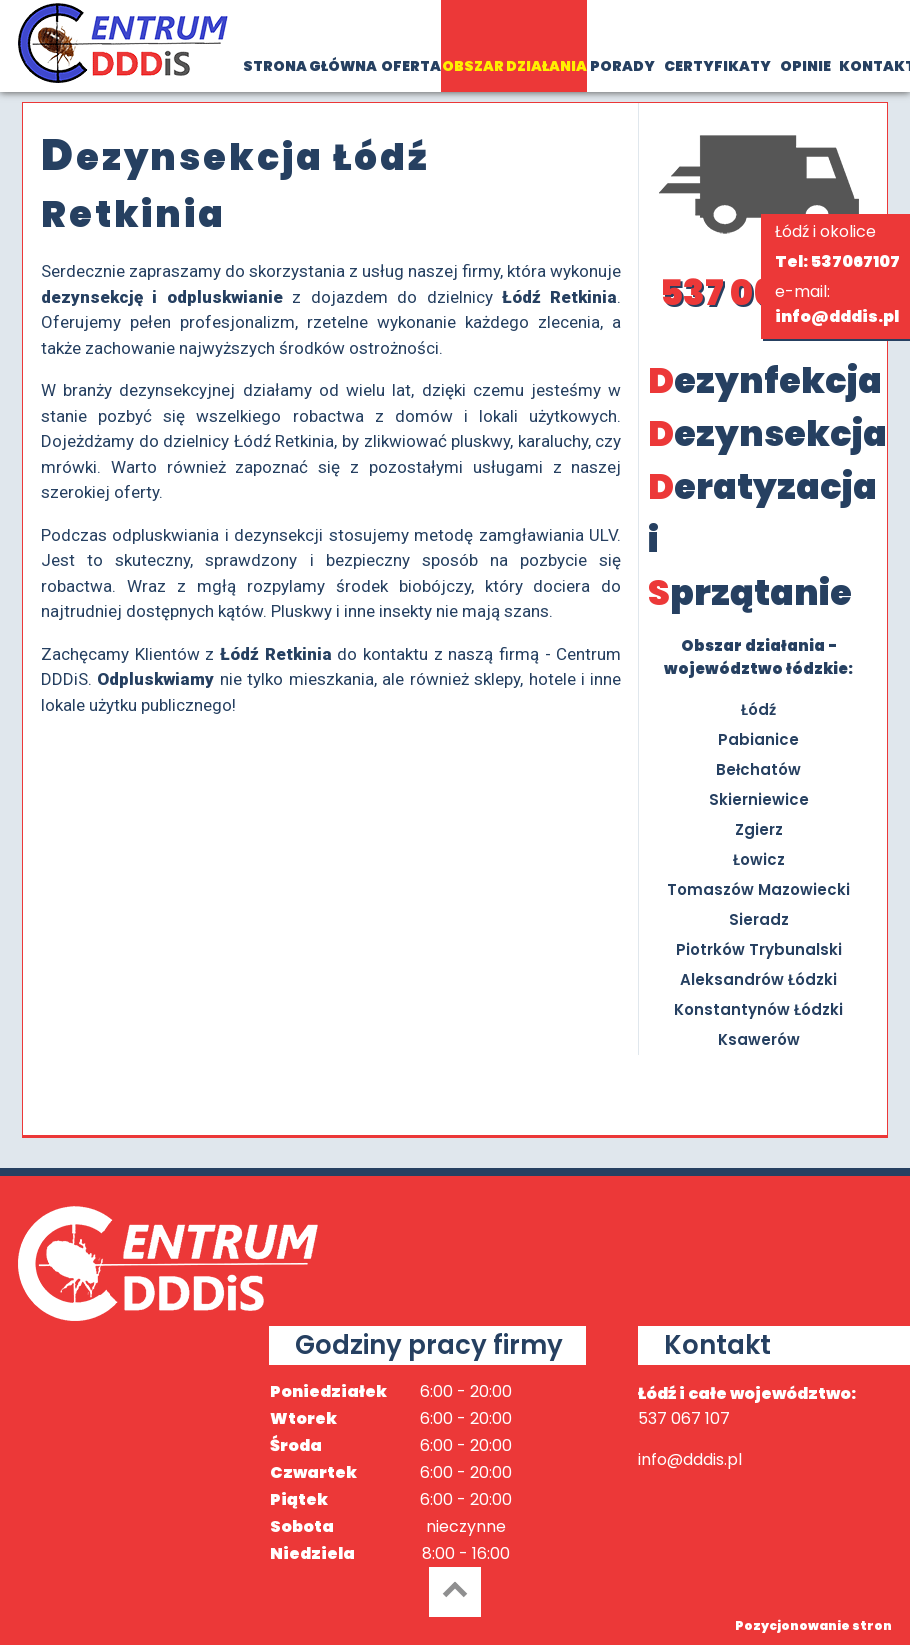 The image size is (910, 1645). I want to click on Ksawerów, so click(759, 1039).